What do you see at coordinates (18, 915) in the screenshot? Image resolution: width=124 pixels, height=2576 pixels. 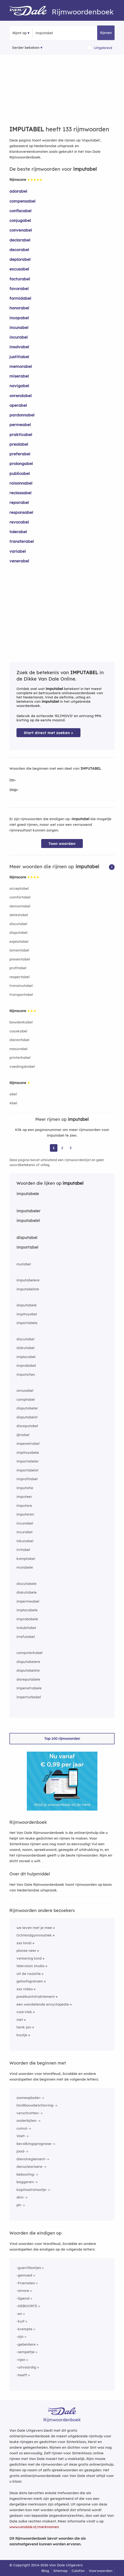 I see `detestabel [Rijmwoord: detestabel]` at bounding box center [18, 915].